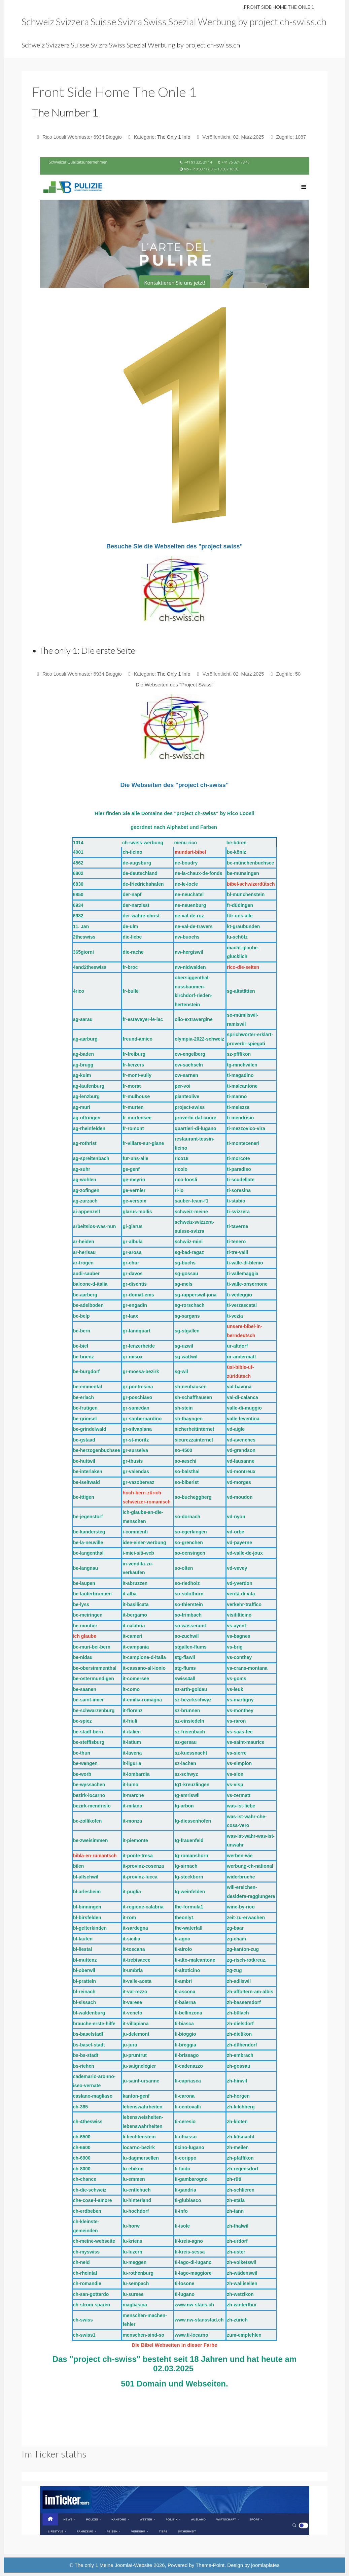 This screenshot has height=2576, width=349. Describe the element at coordinates (132, 1753) in the screenshot. I see `it-lavena` at that location.